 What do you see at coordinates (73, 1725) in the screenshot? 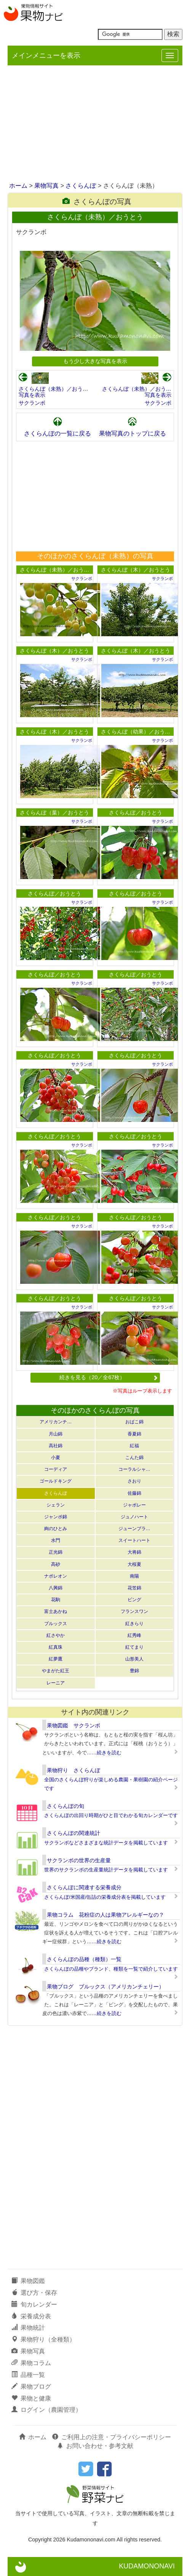
I see `果物図鑑 サクランボ` at bounding box center [73, 1725].